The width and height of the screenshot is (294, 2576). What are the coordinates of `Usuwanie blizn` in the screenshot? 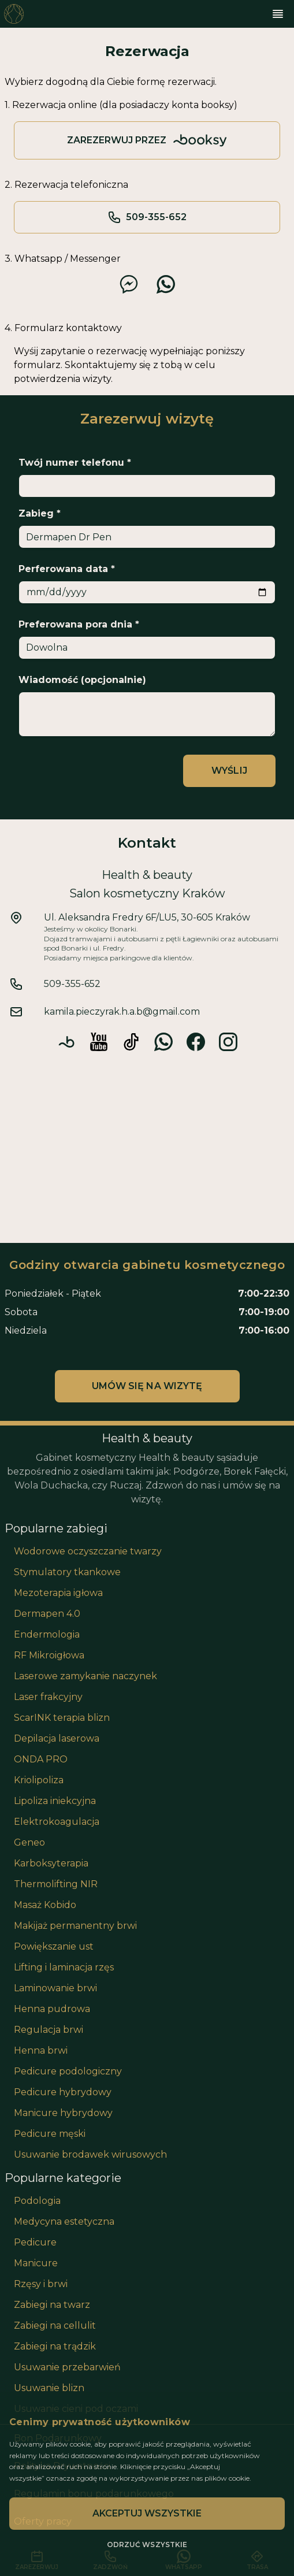 It's located at (49, 2387).